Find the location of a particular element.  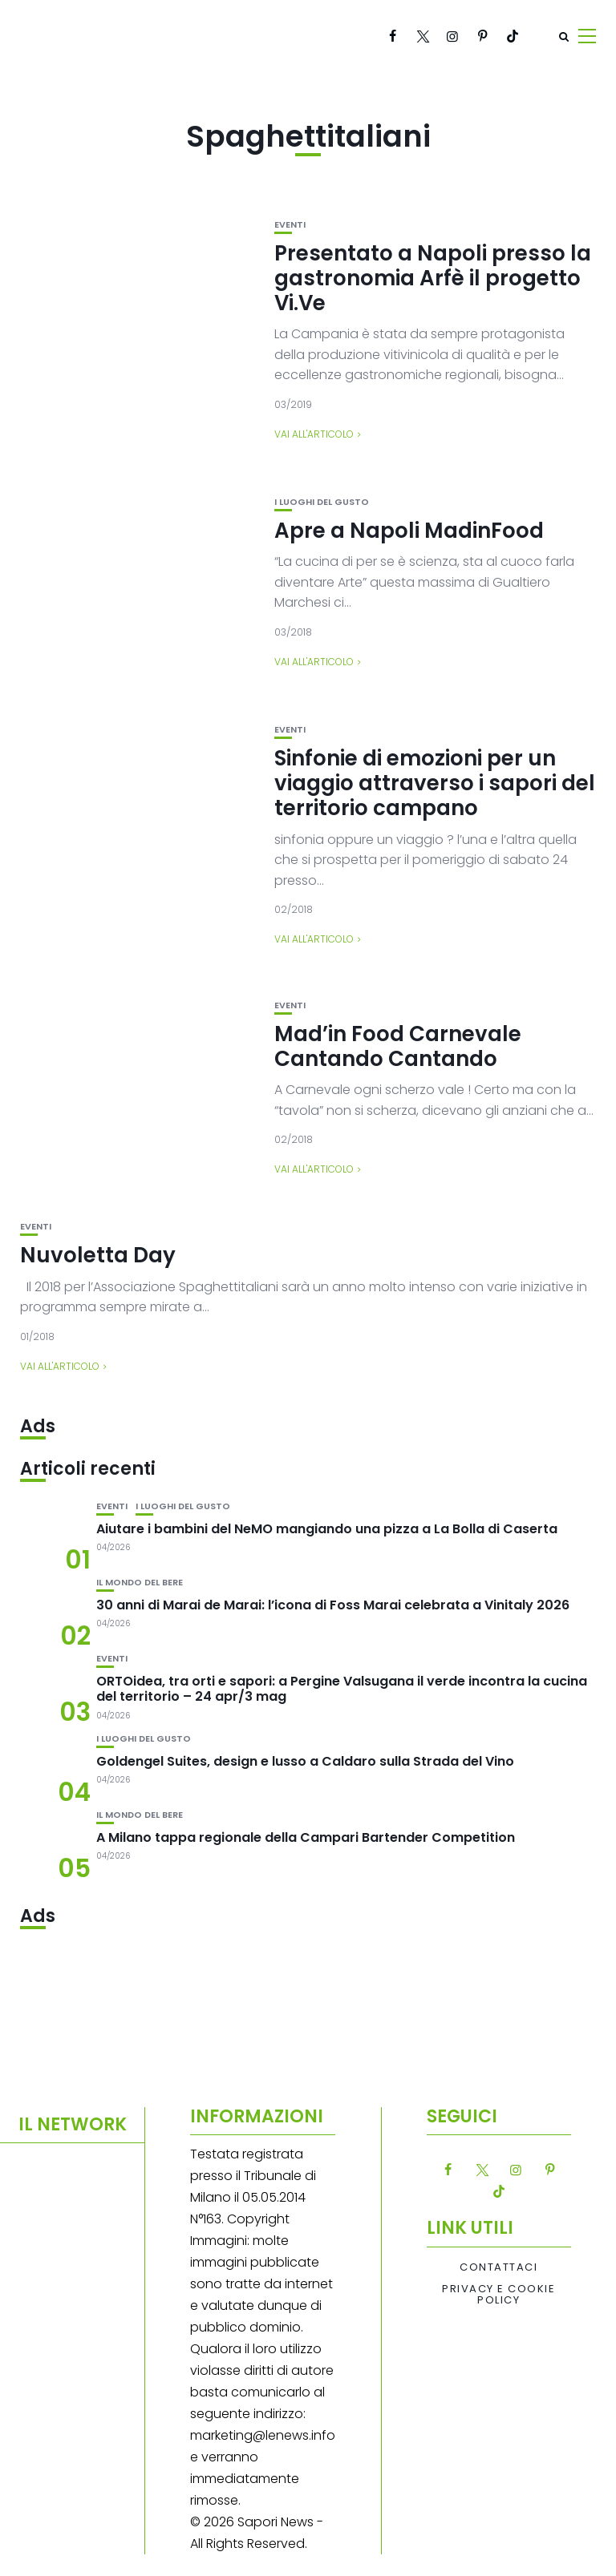

Il mondo del bere is located at coordinates (139, 1582).